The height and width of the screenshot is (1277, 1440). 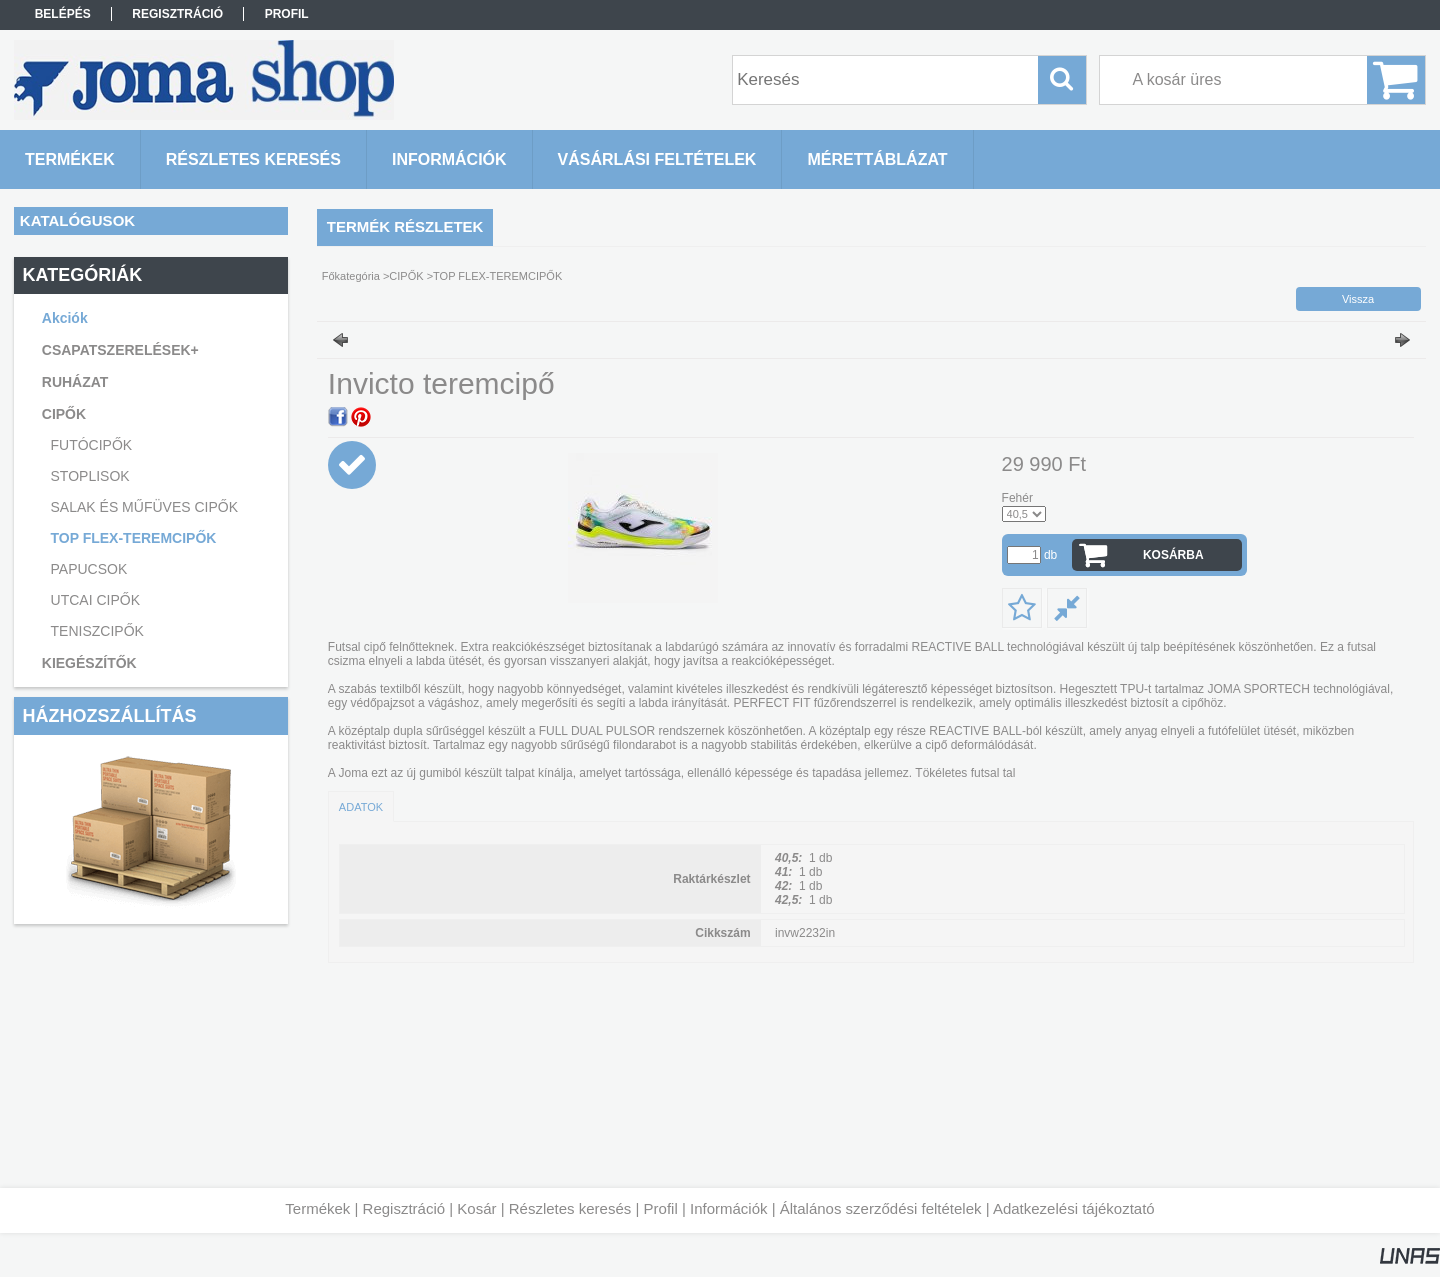 I want to click on Belépés, so click(x=63, y=14).